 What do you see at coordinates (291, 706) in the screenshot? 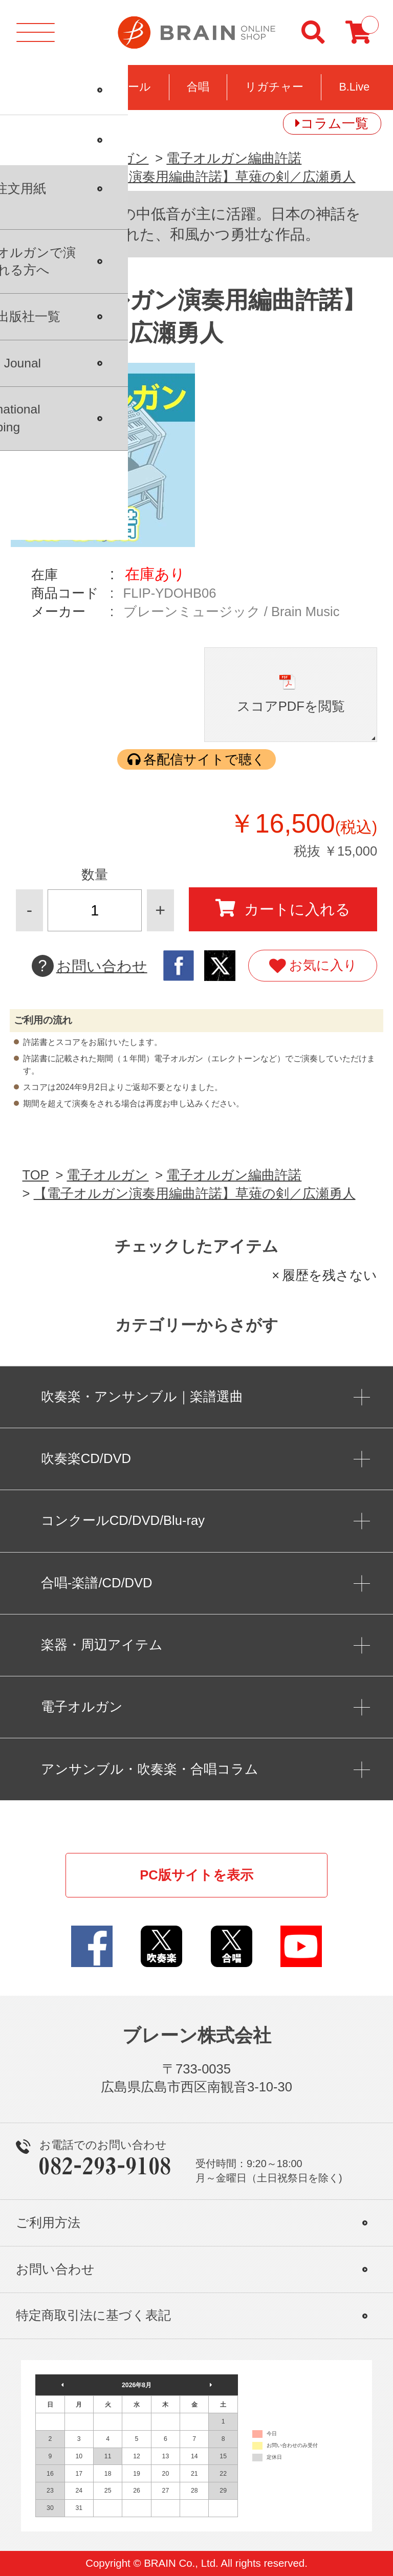
I see `スコアPDFを閲覧` at bounding box center [291, 706].